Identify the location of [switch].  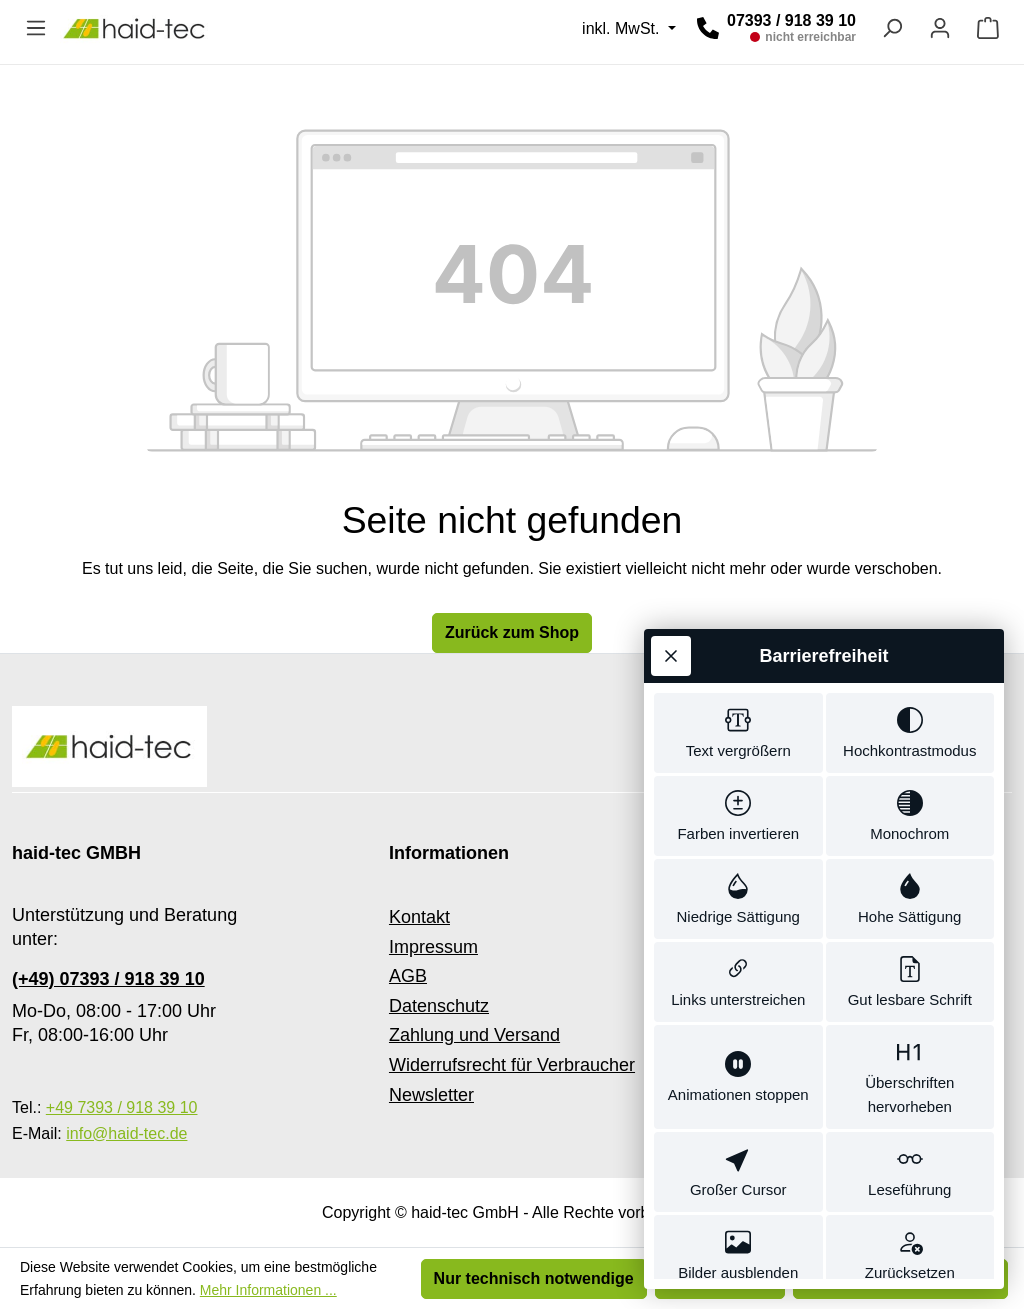
(738, 694).